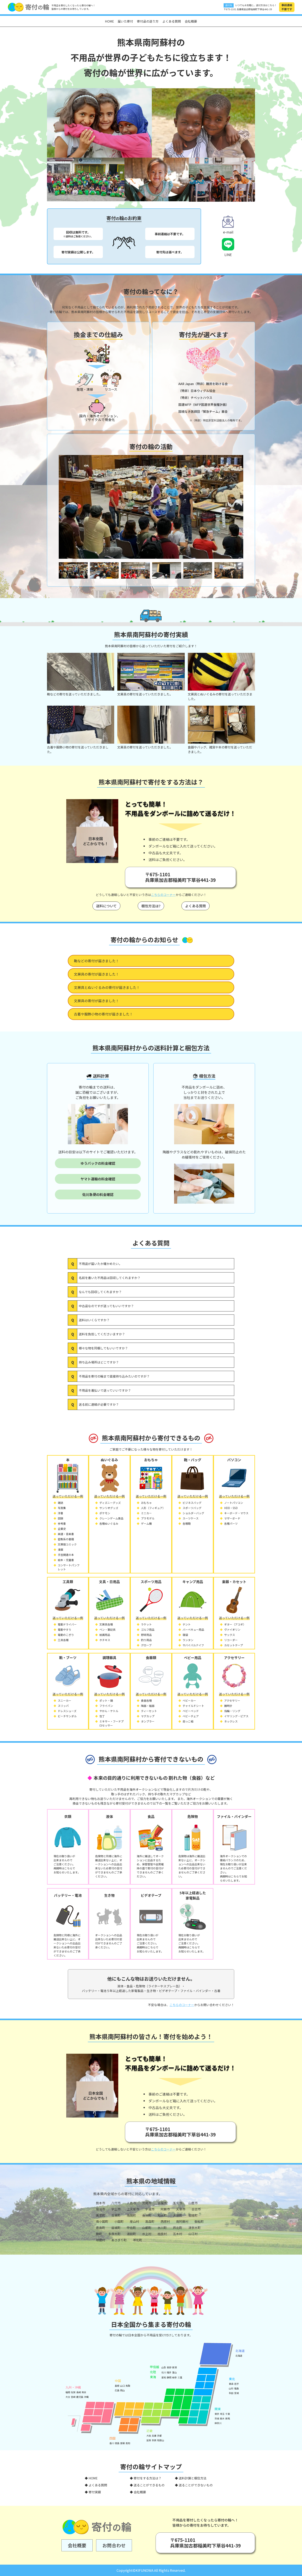 The image size is (302, 2576). I want to click on 菊陽町, so click(193, 2215).